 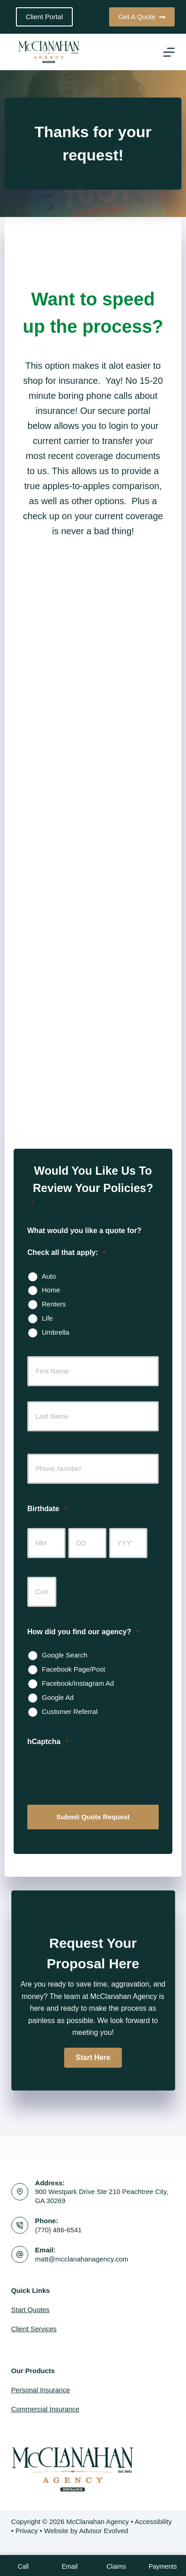 What do you see at coordinates (58, 2230) in the screenshot?
I see `(770) 486-6541` at bounding box center [58, 2230].